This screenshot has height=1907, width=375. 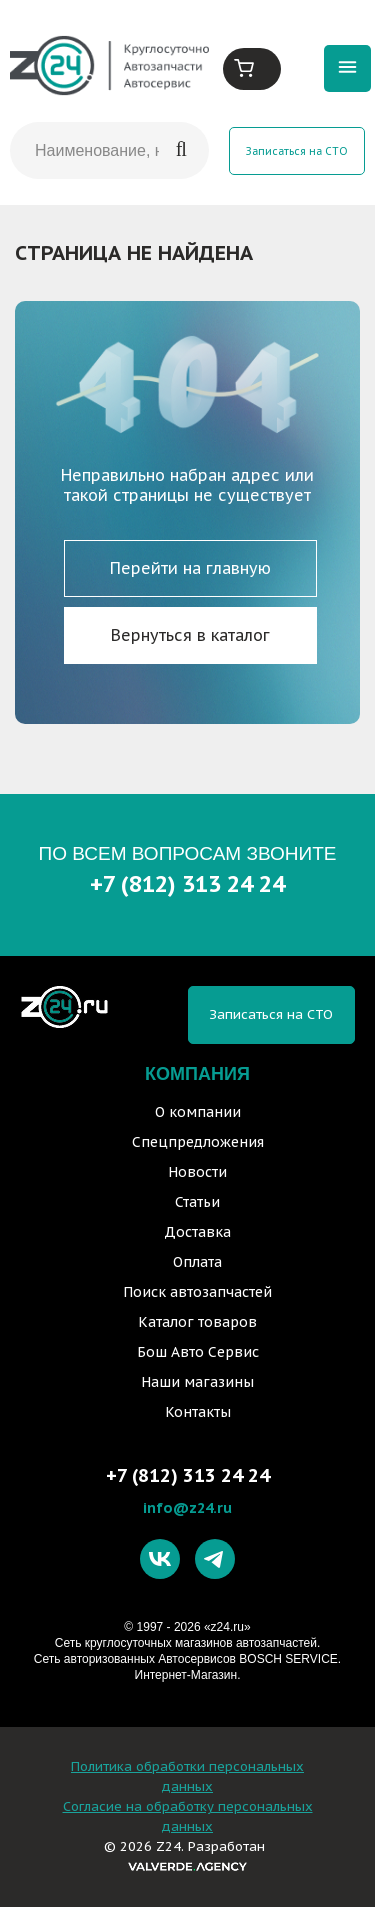 I want to click on Записаться на СТО, so click(x=297, y=151).